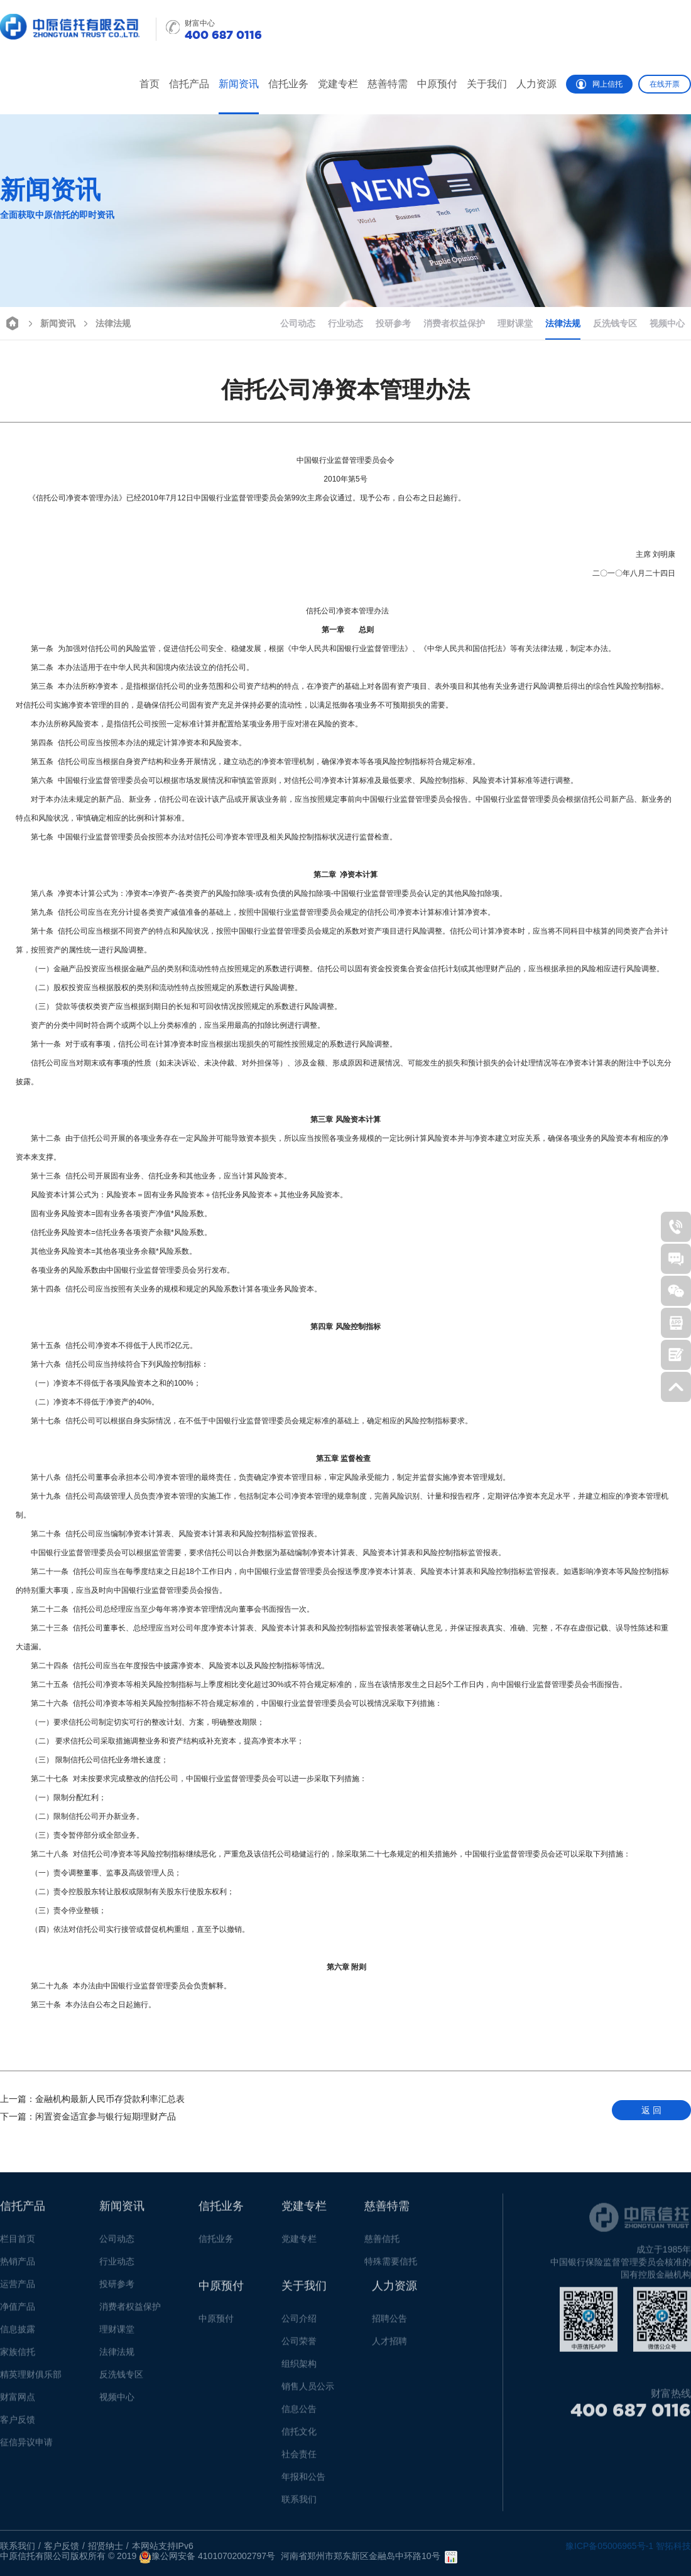 Image resolution: width=691 pixels, height=2576 pixels. Describe the element at coordinates (651, 2110) in the screenshot. I see `返 回` at that location.